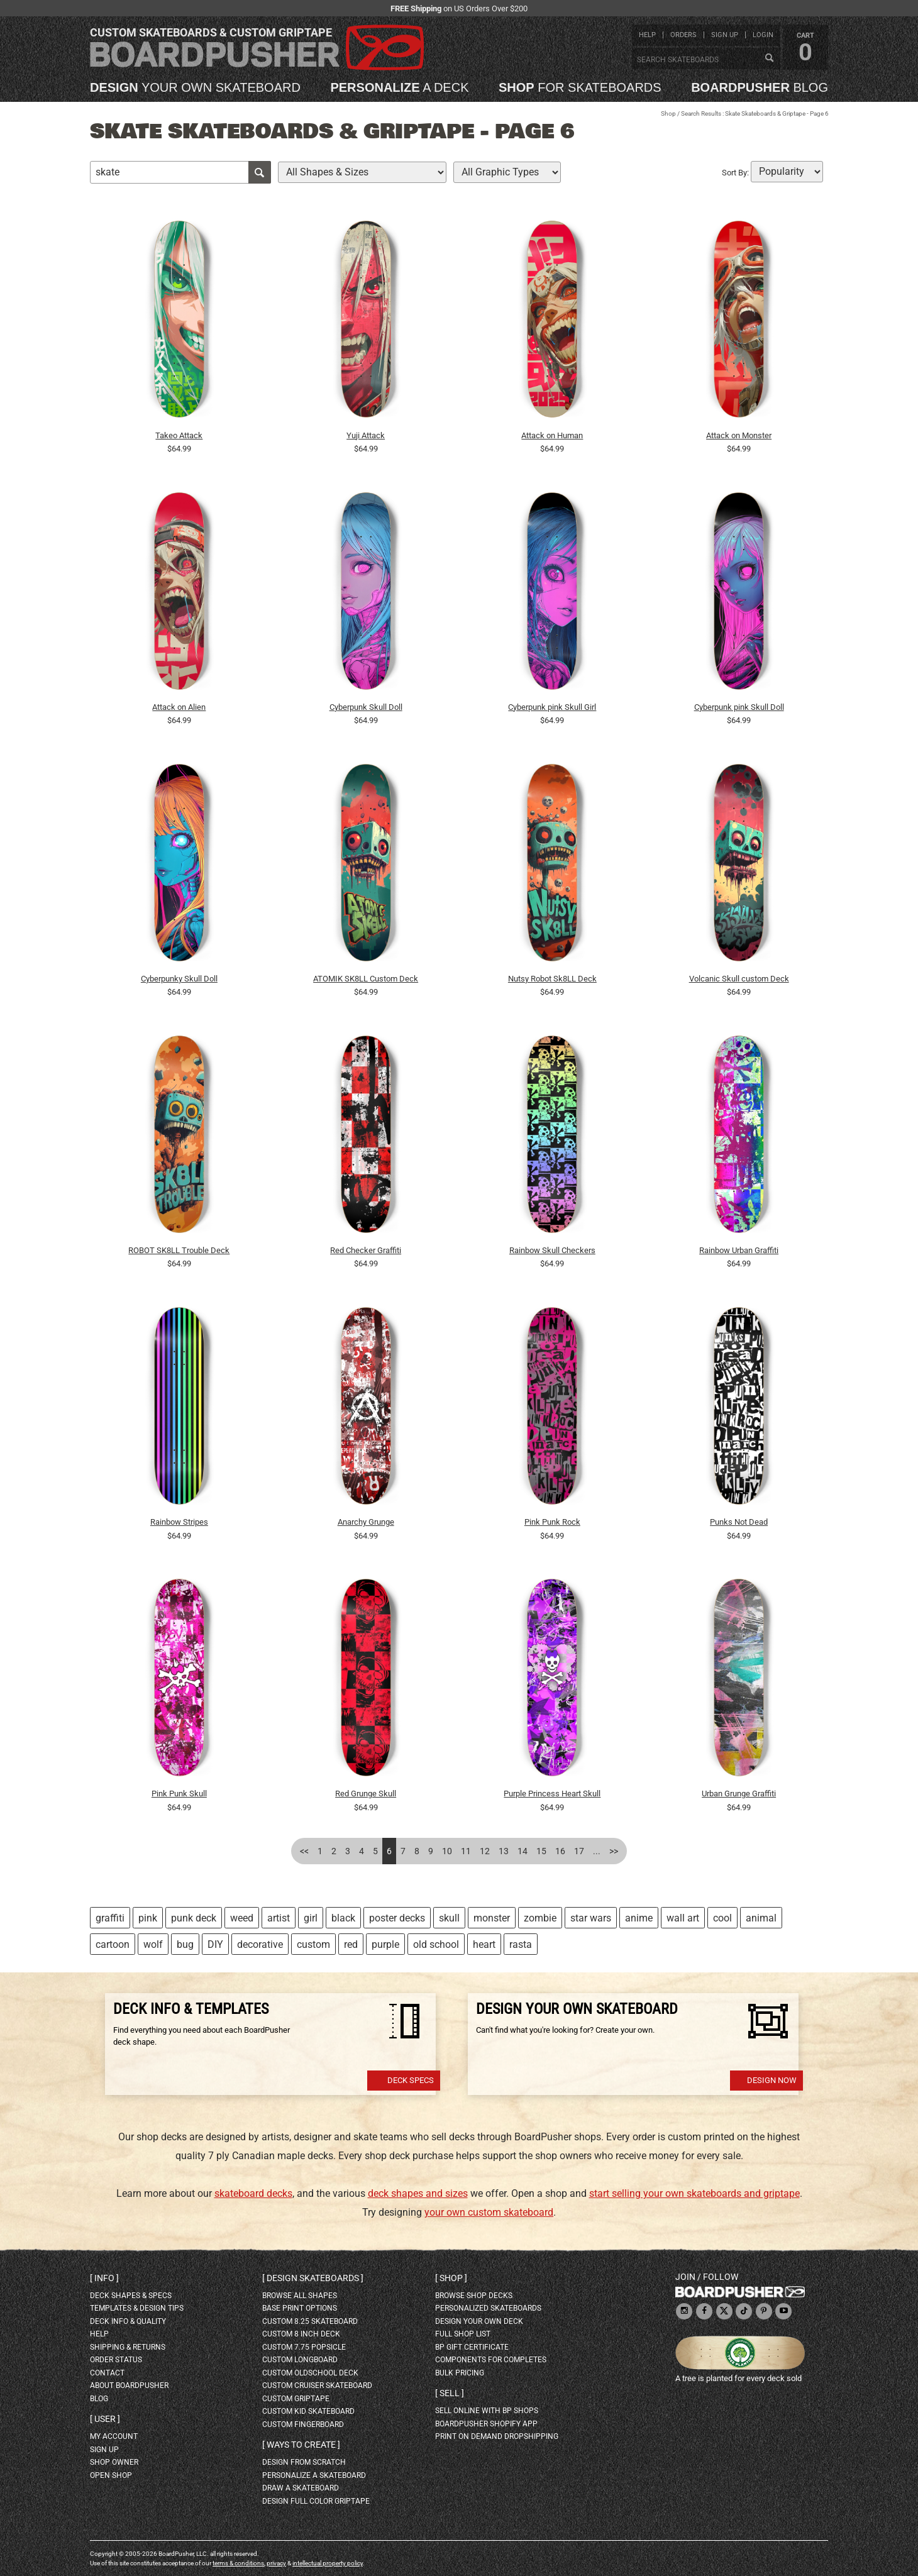  Describe the element at coordinates (639, 1918) in the screenshot. I see `anime` at that location.